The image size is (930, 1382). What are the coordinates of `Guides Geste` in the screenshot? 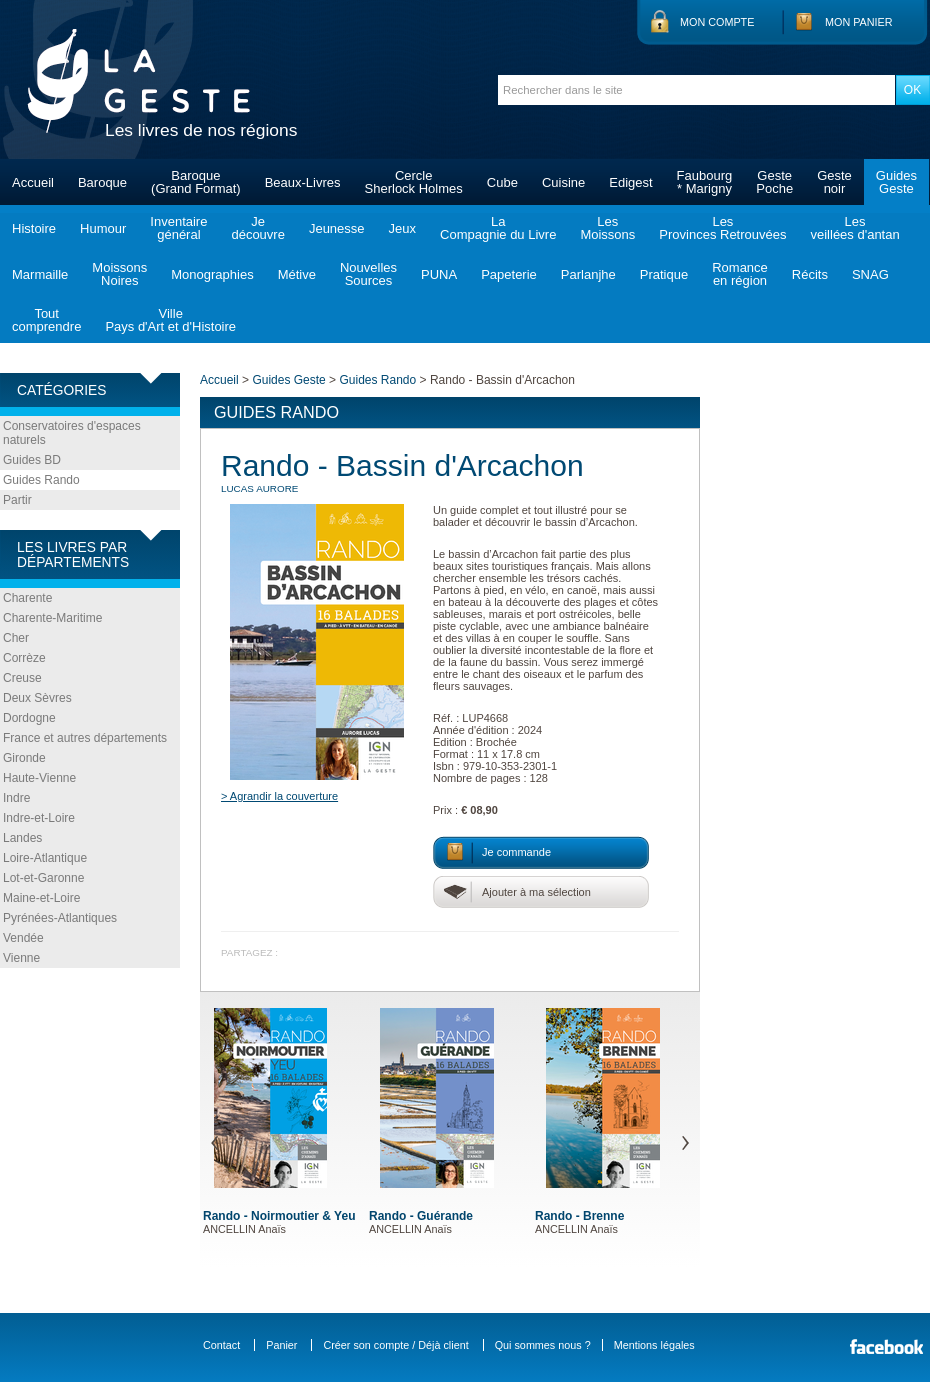 It's located at (288, 380).